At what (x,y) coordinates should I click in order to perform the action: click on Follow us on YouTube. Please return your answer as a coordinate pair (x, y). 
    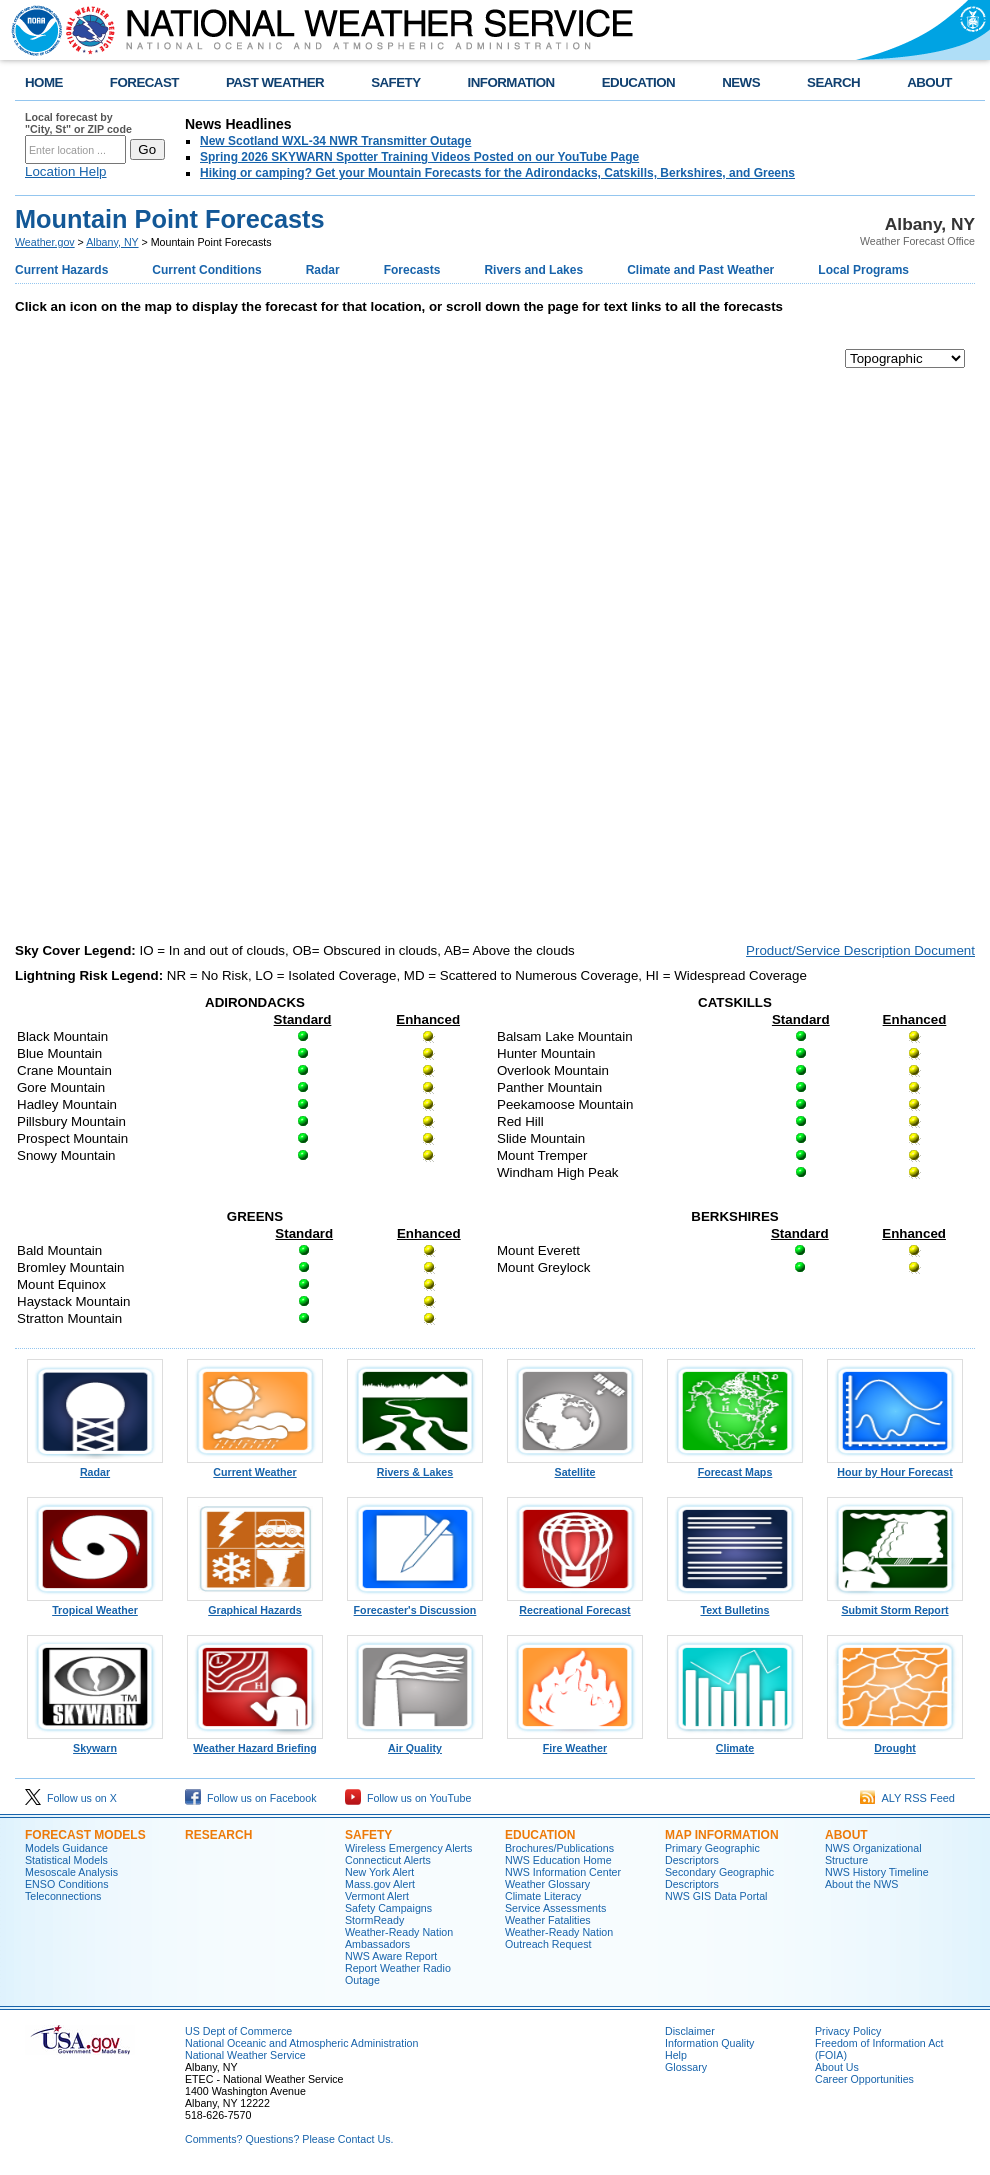
    Looking at the image, I should click on (408, 1798).